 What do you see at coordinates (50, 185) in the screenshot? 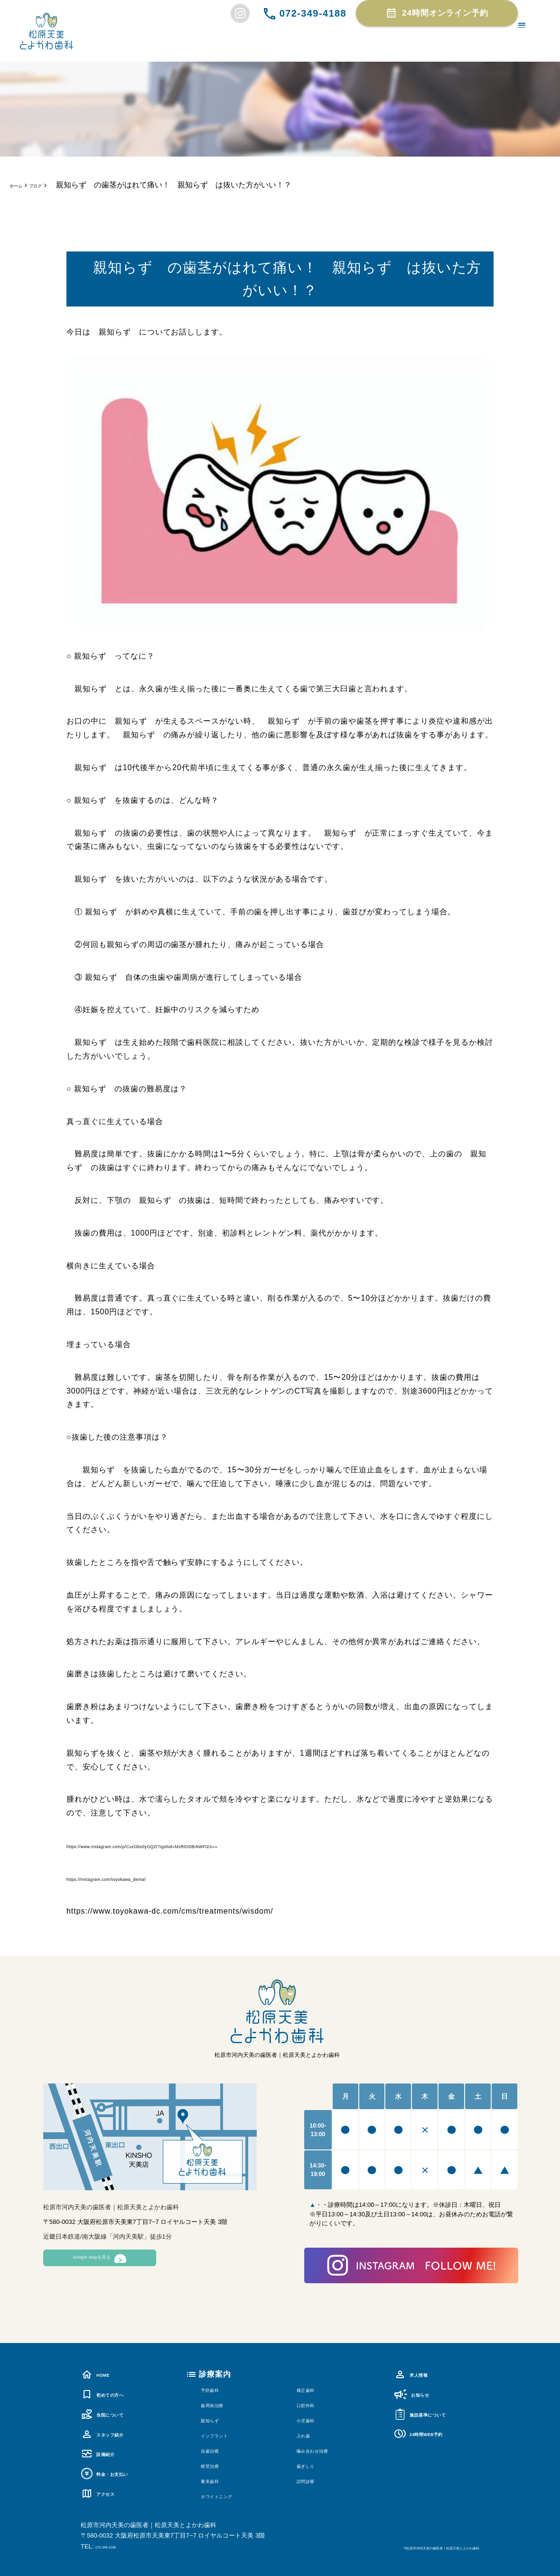
I see `ブログ` at bounding box center [50, 185].